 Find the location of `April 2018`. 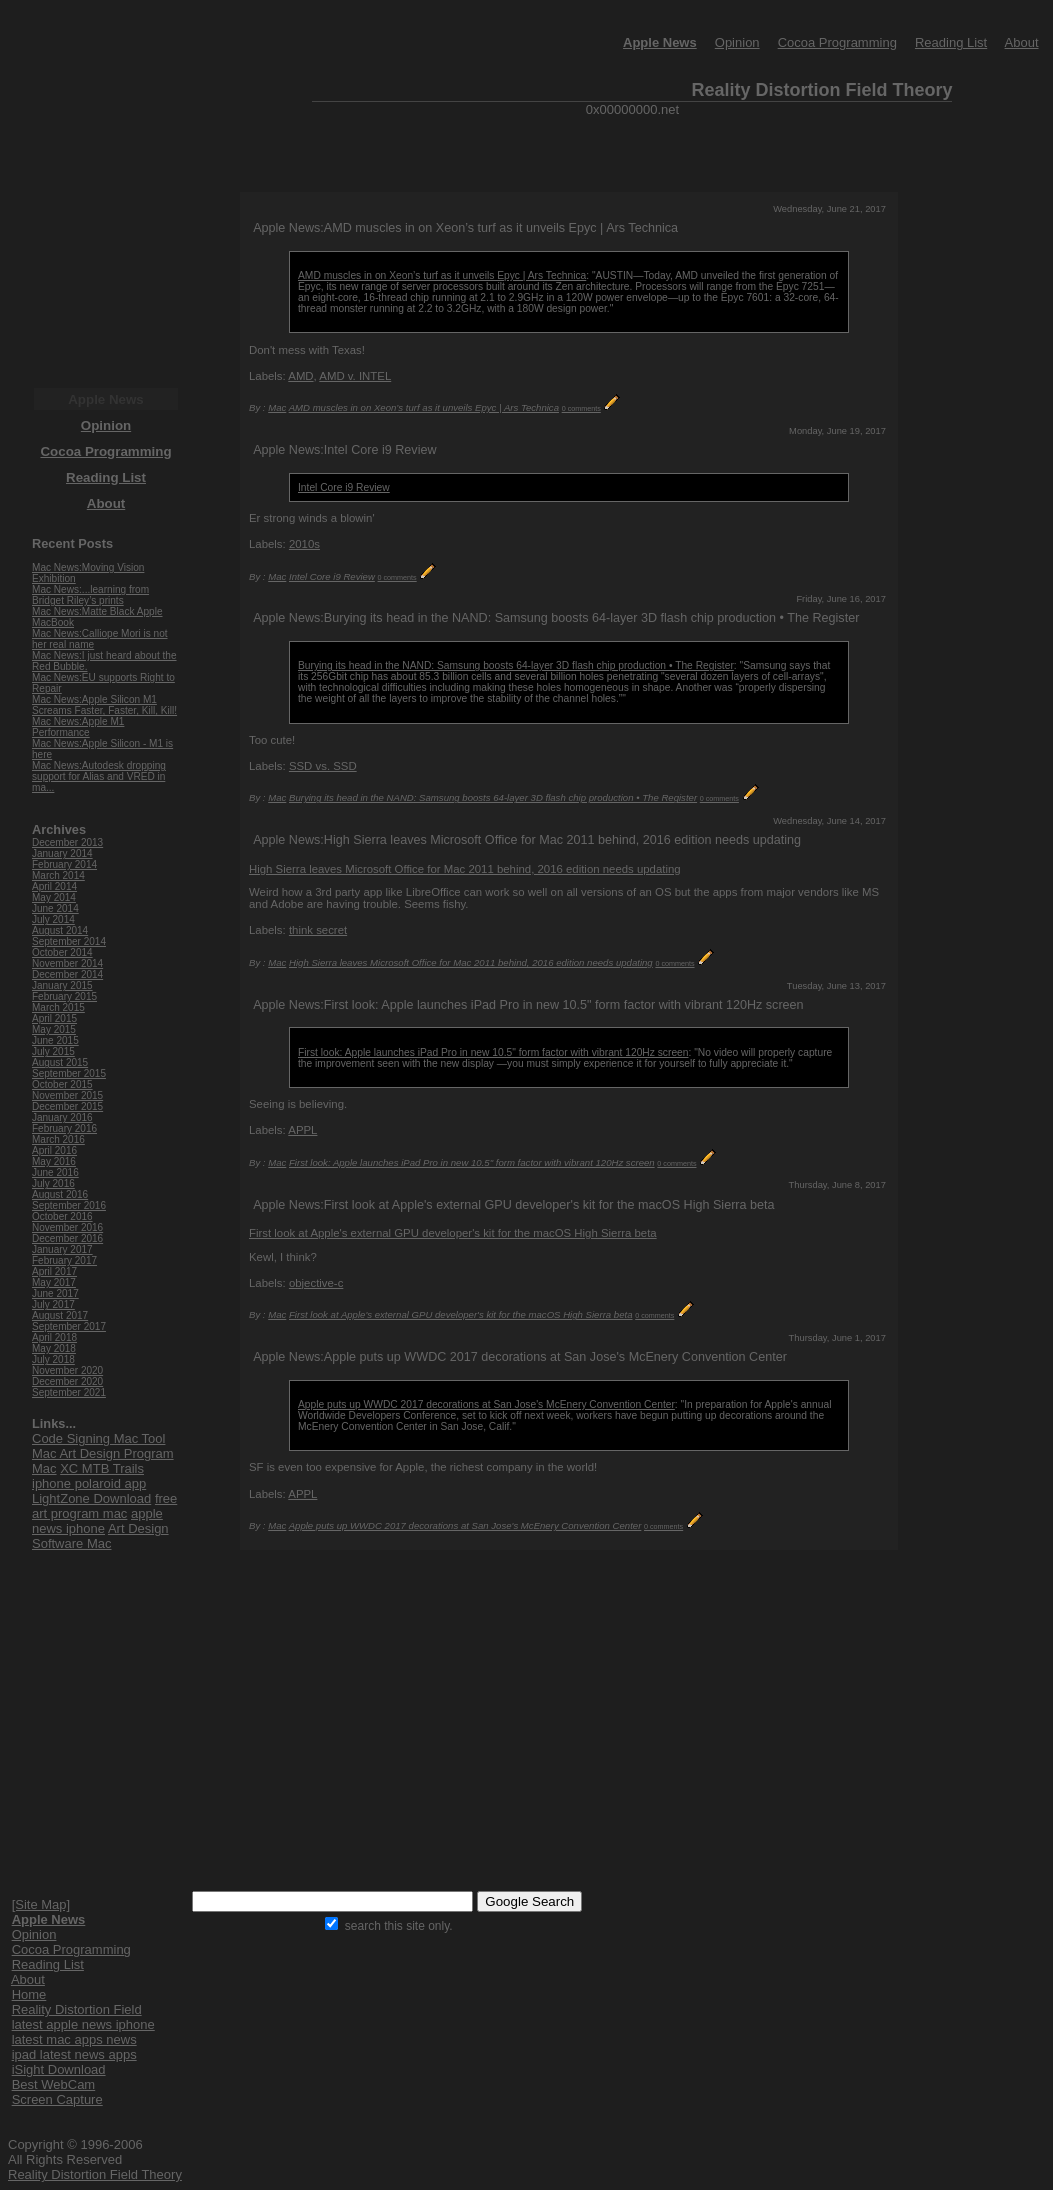

April 2018 is located at coordinates (54, 1337).